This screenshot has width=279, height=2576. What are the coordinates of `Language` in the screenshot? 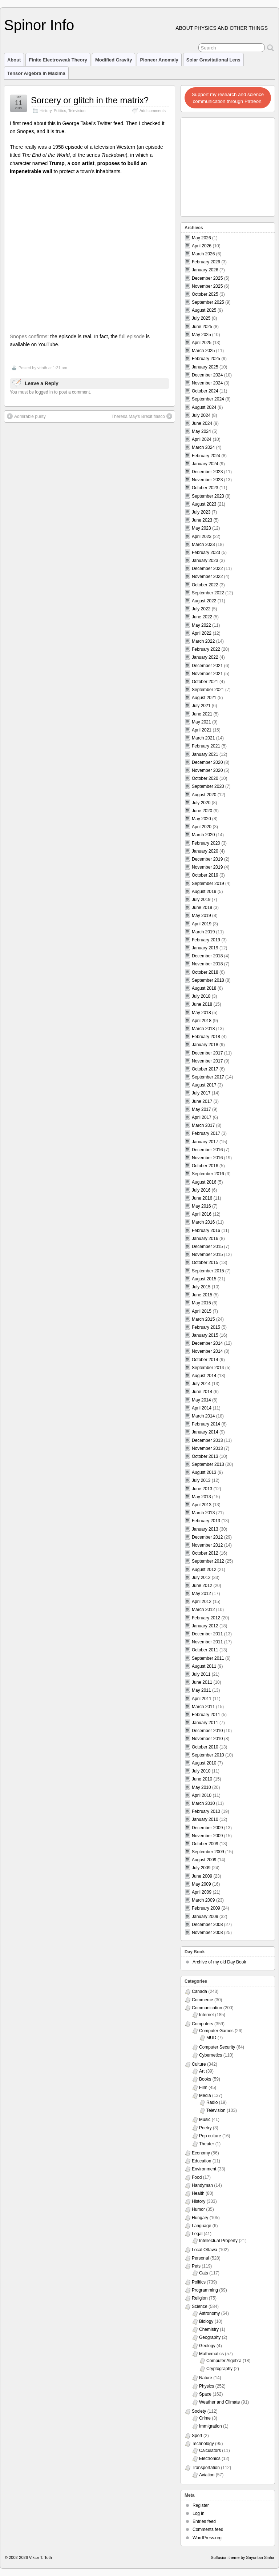 It's located at (201, 2225).